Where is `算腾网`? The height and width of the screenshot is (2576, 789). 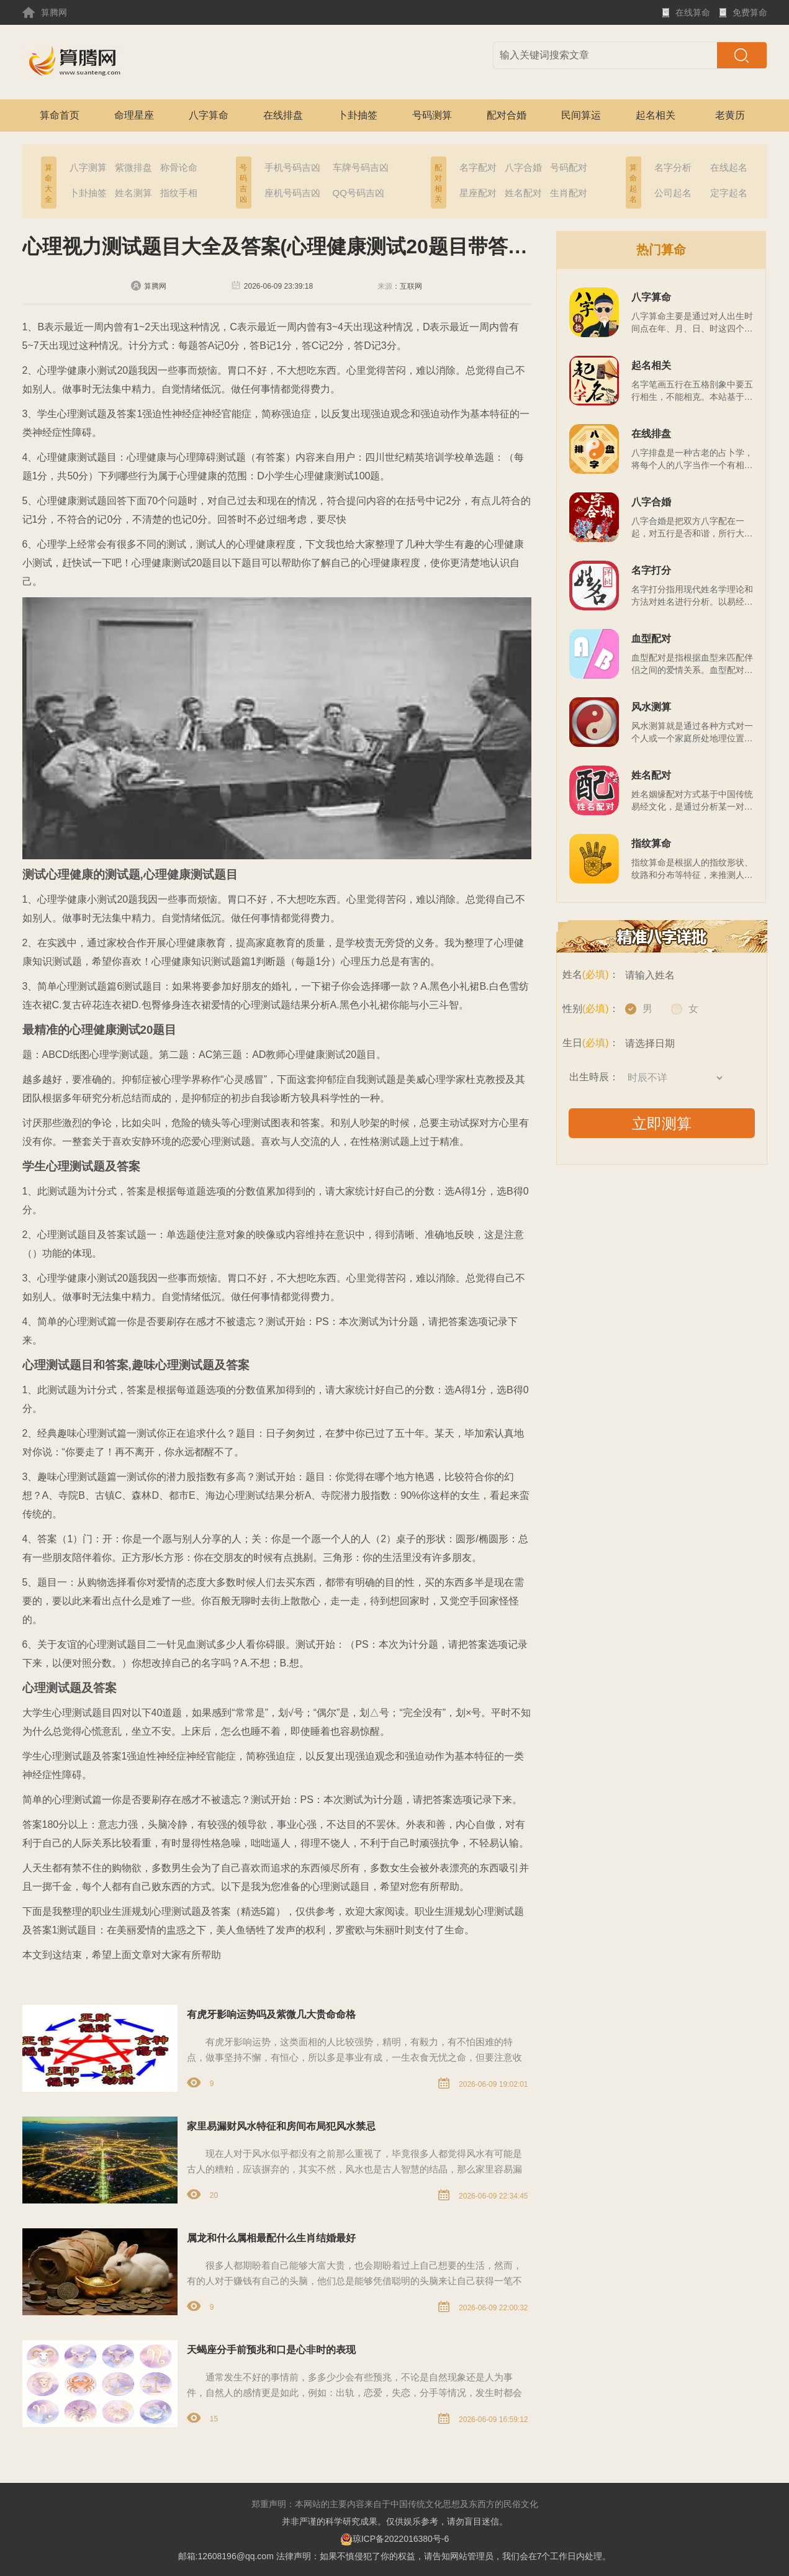 算腾网 is located at coordinates (44, 12).